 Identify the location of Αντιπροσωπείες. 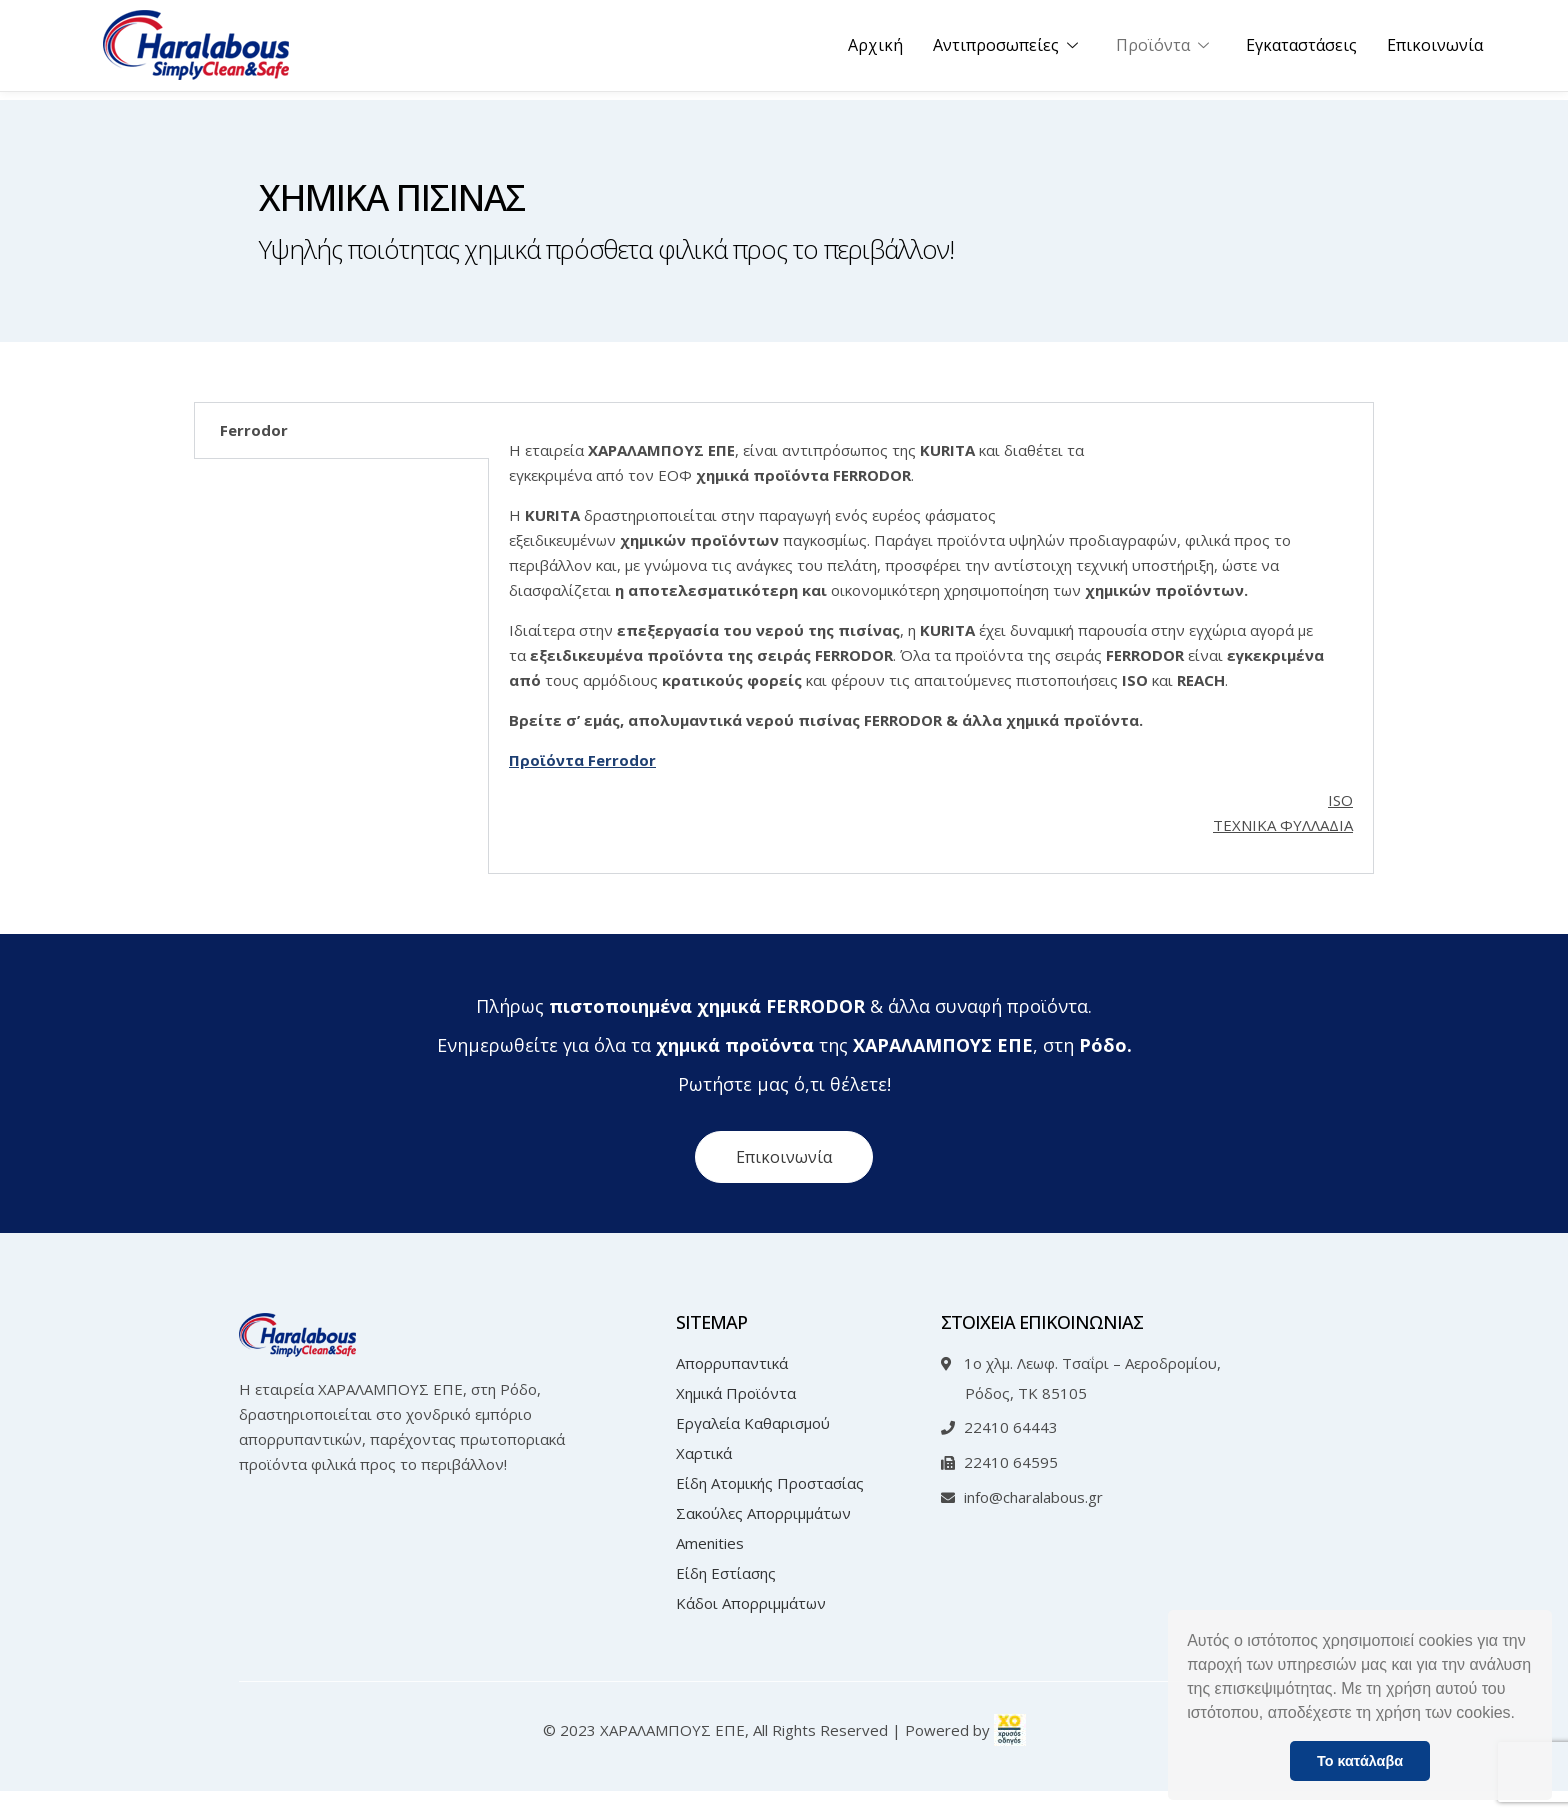
(1009, 50).